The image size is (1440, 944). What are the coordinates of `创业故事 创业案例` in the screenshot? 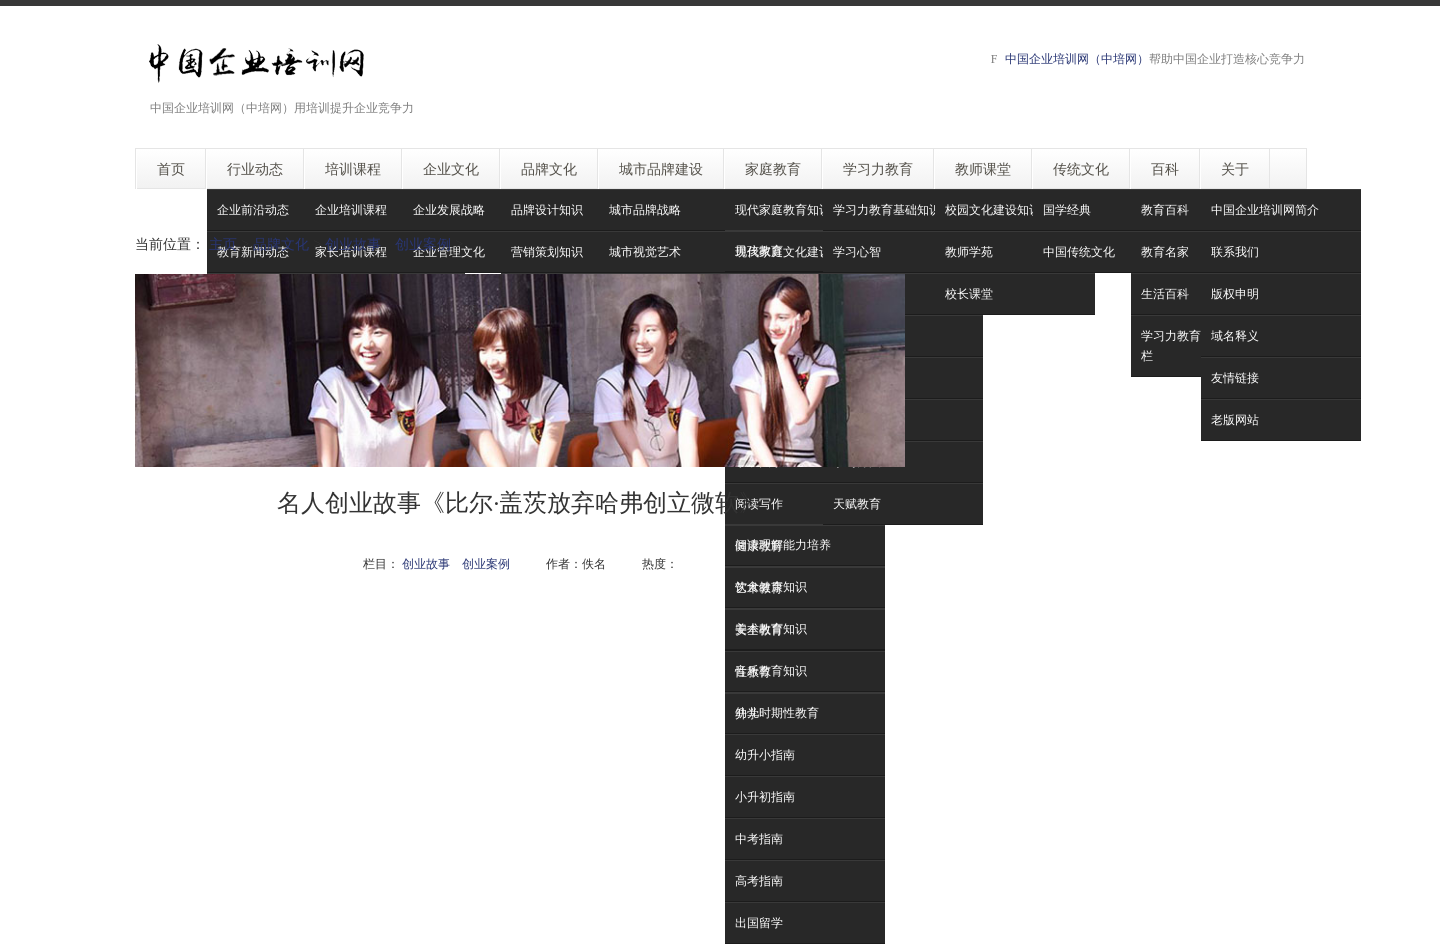 It's located at (388, 243).